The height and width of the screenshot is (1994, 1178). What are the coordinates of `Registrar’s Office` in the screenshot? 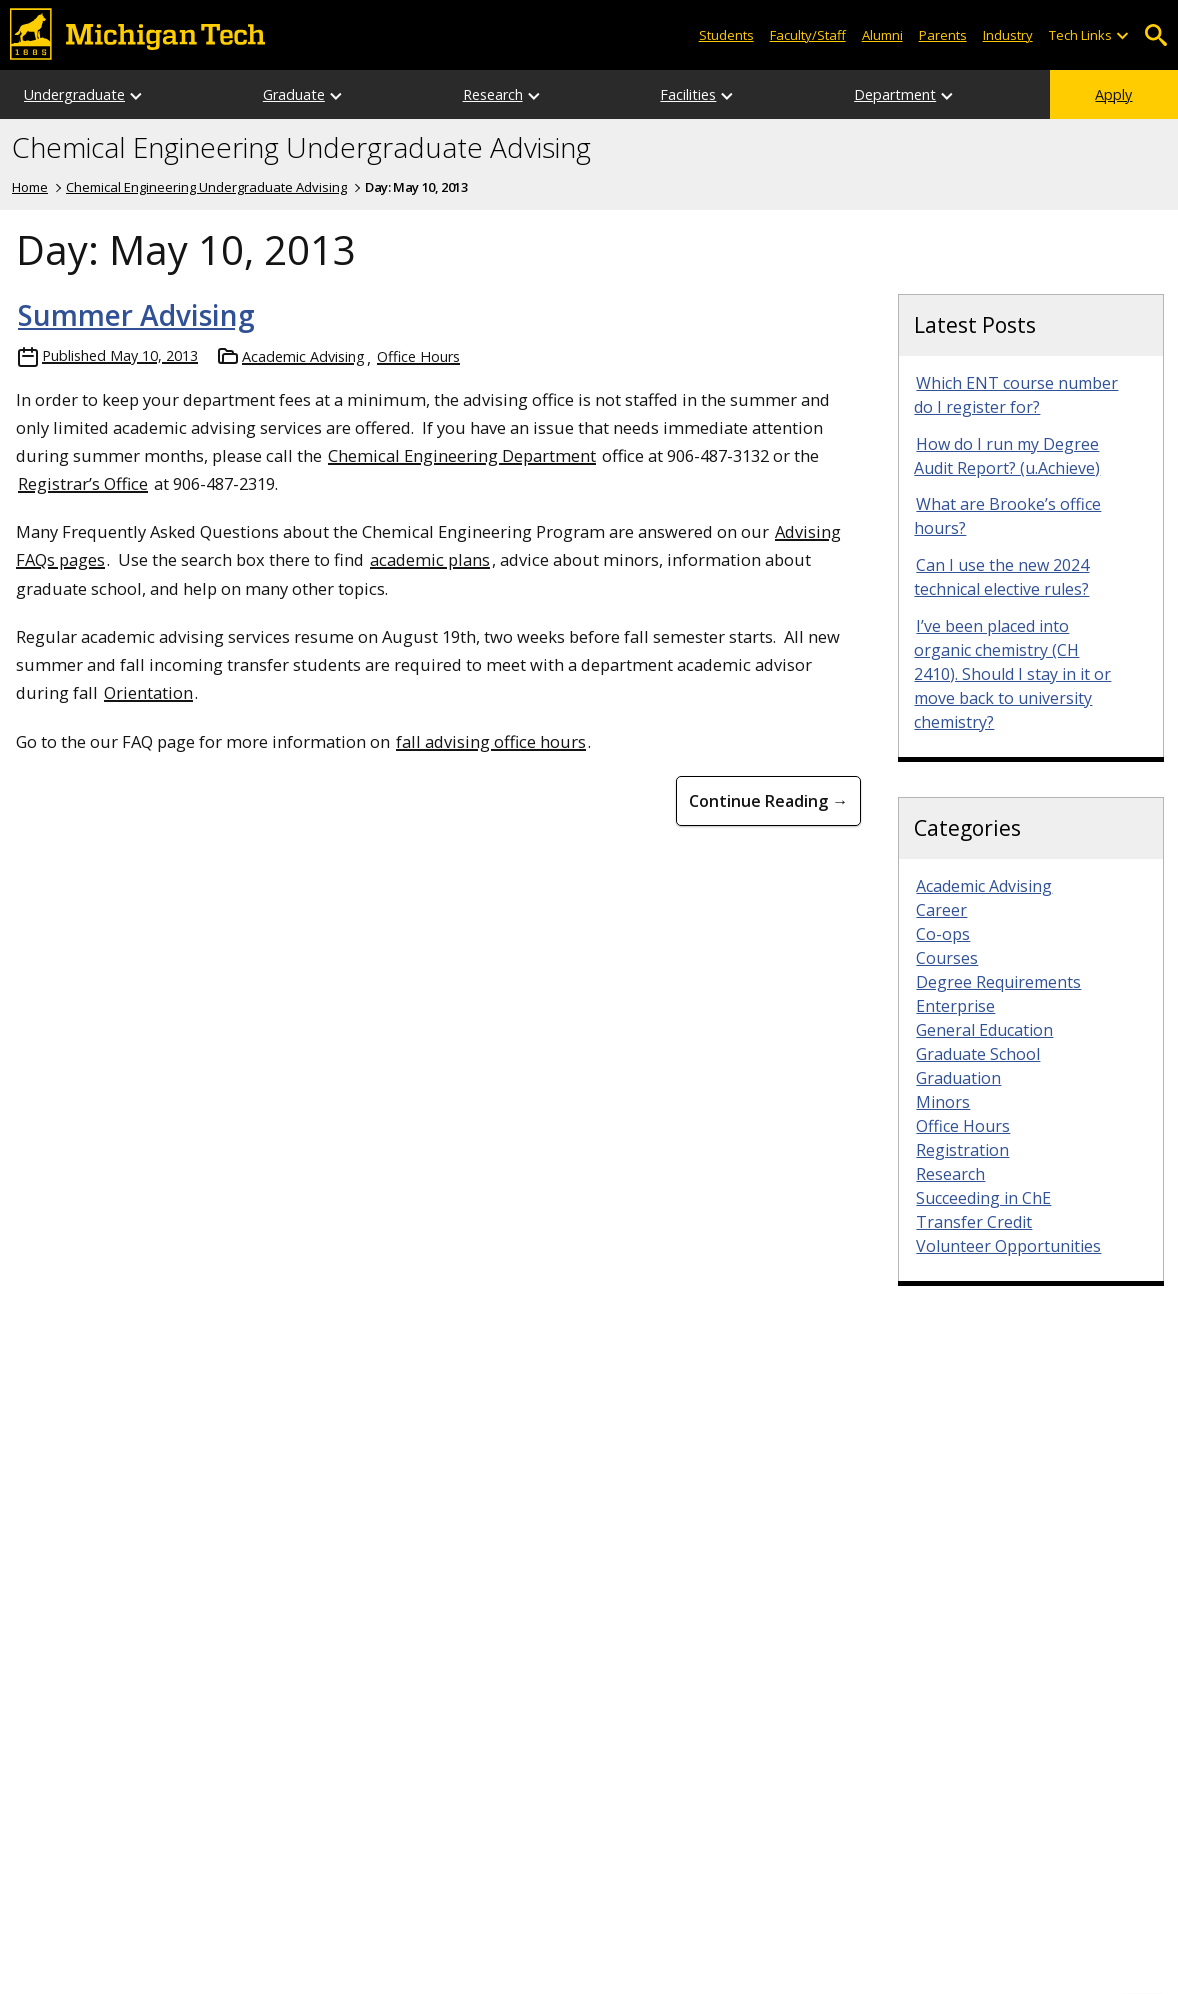 It's located at (83, 483).